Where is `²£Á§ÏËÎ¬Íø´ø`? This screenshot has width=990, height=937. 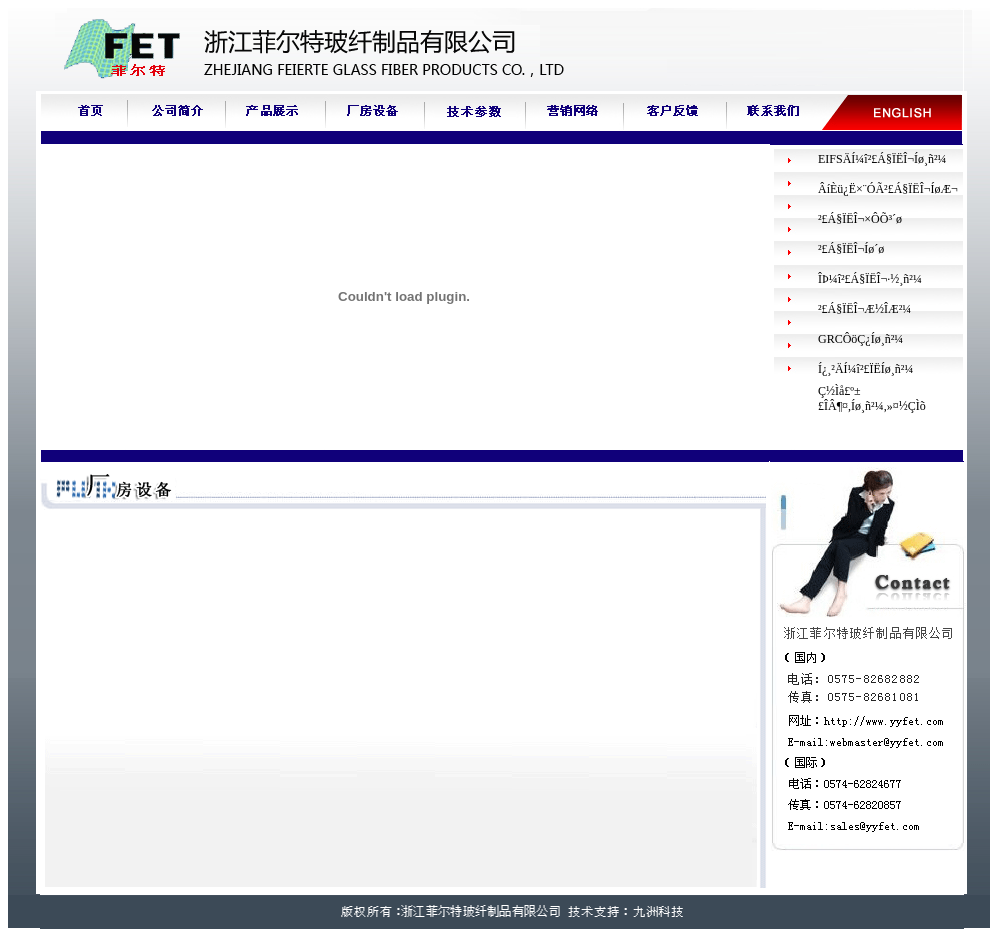 ²£Á§ÏËÎ¬Íø´ø is located at coordinates (851, 249).